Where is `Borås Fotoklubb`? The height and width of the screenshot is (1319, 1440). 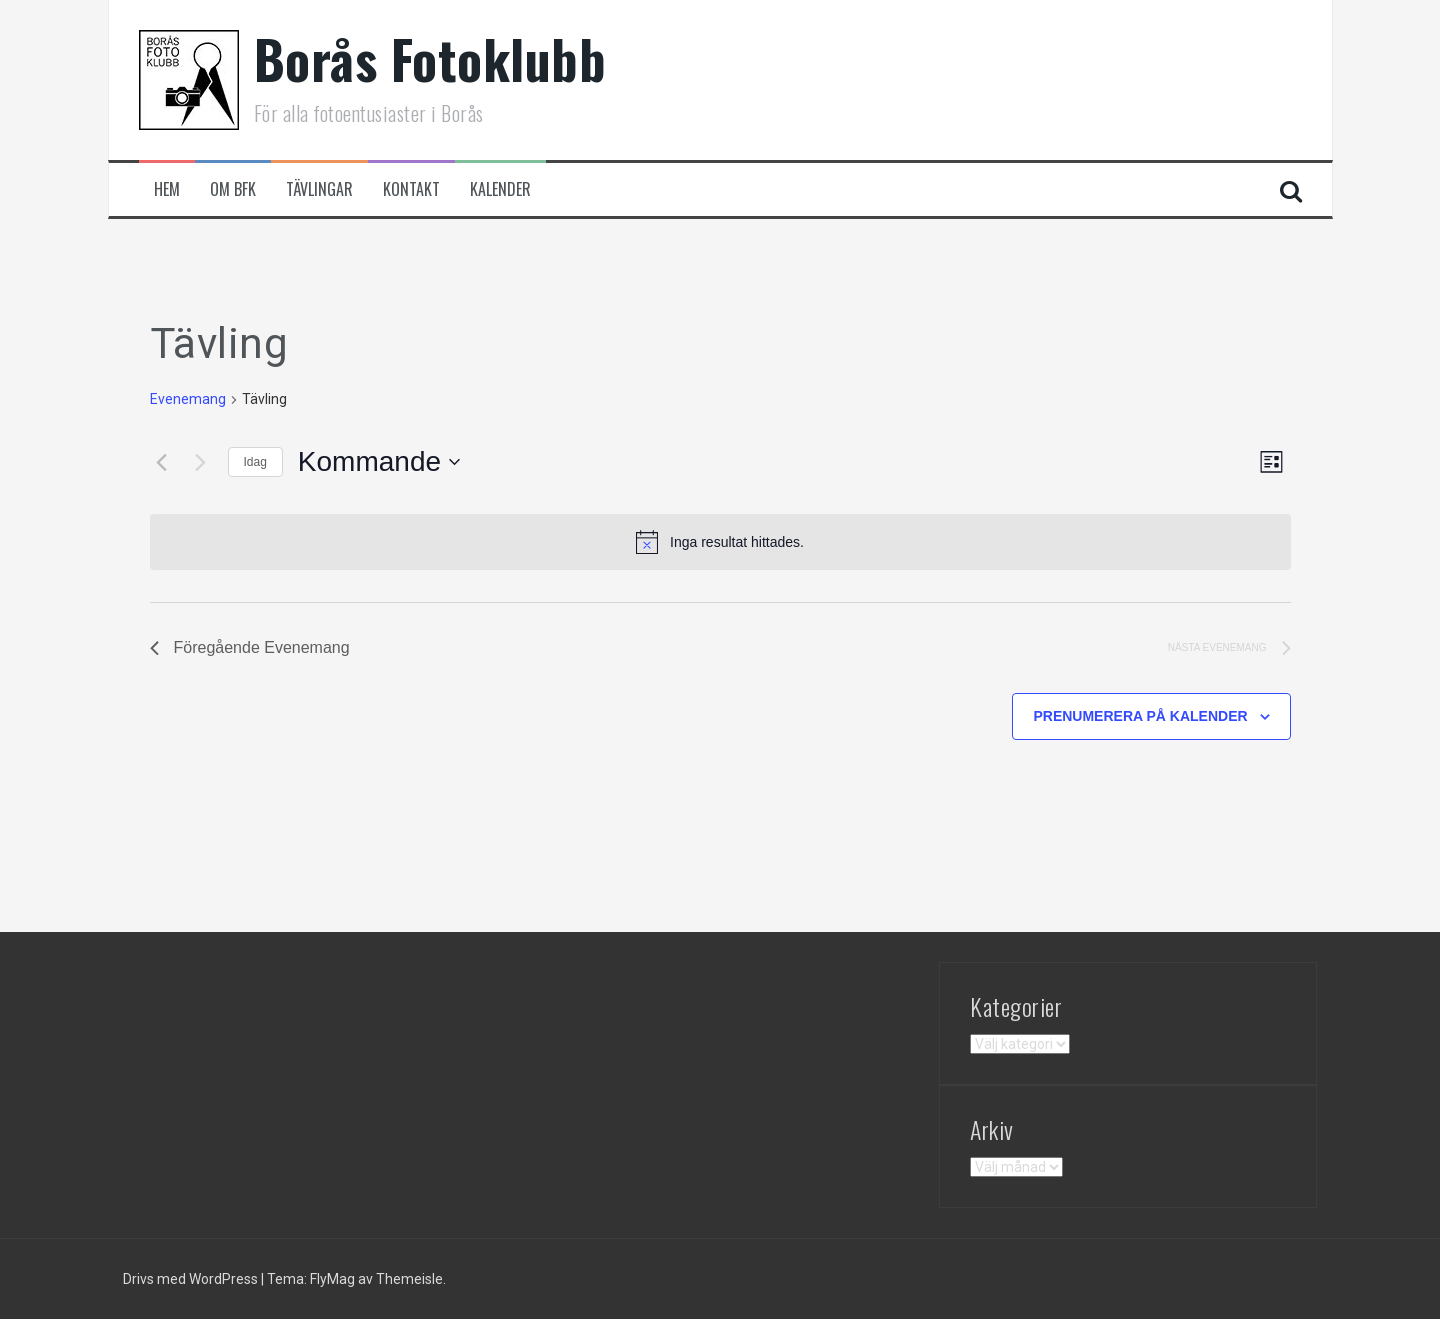 Borås Fotoklubb is located at coordinates (430, 58).